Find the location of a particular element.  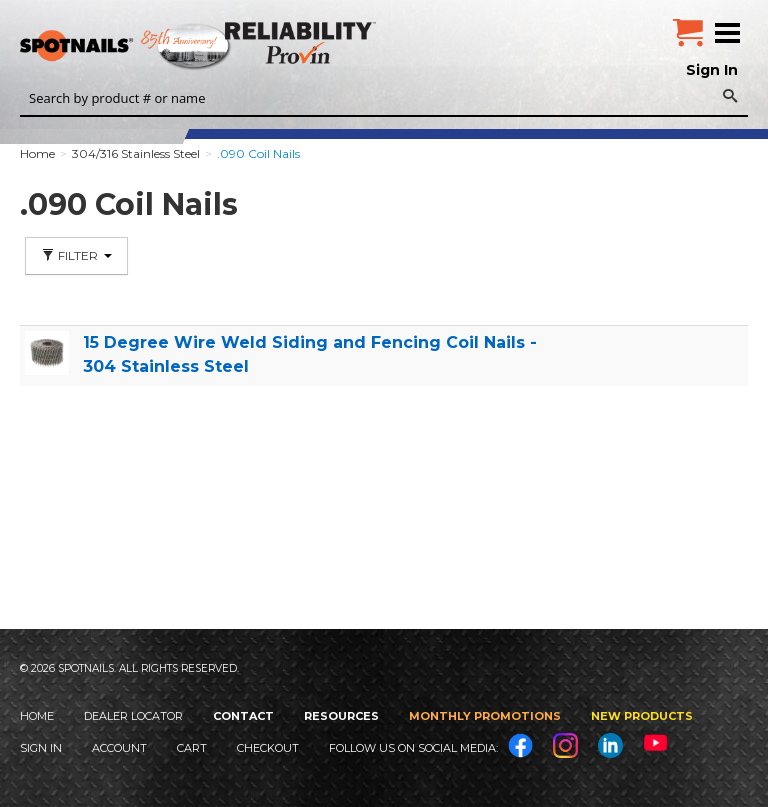

Sign In is located at coordinates (712, 70).